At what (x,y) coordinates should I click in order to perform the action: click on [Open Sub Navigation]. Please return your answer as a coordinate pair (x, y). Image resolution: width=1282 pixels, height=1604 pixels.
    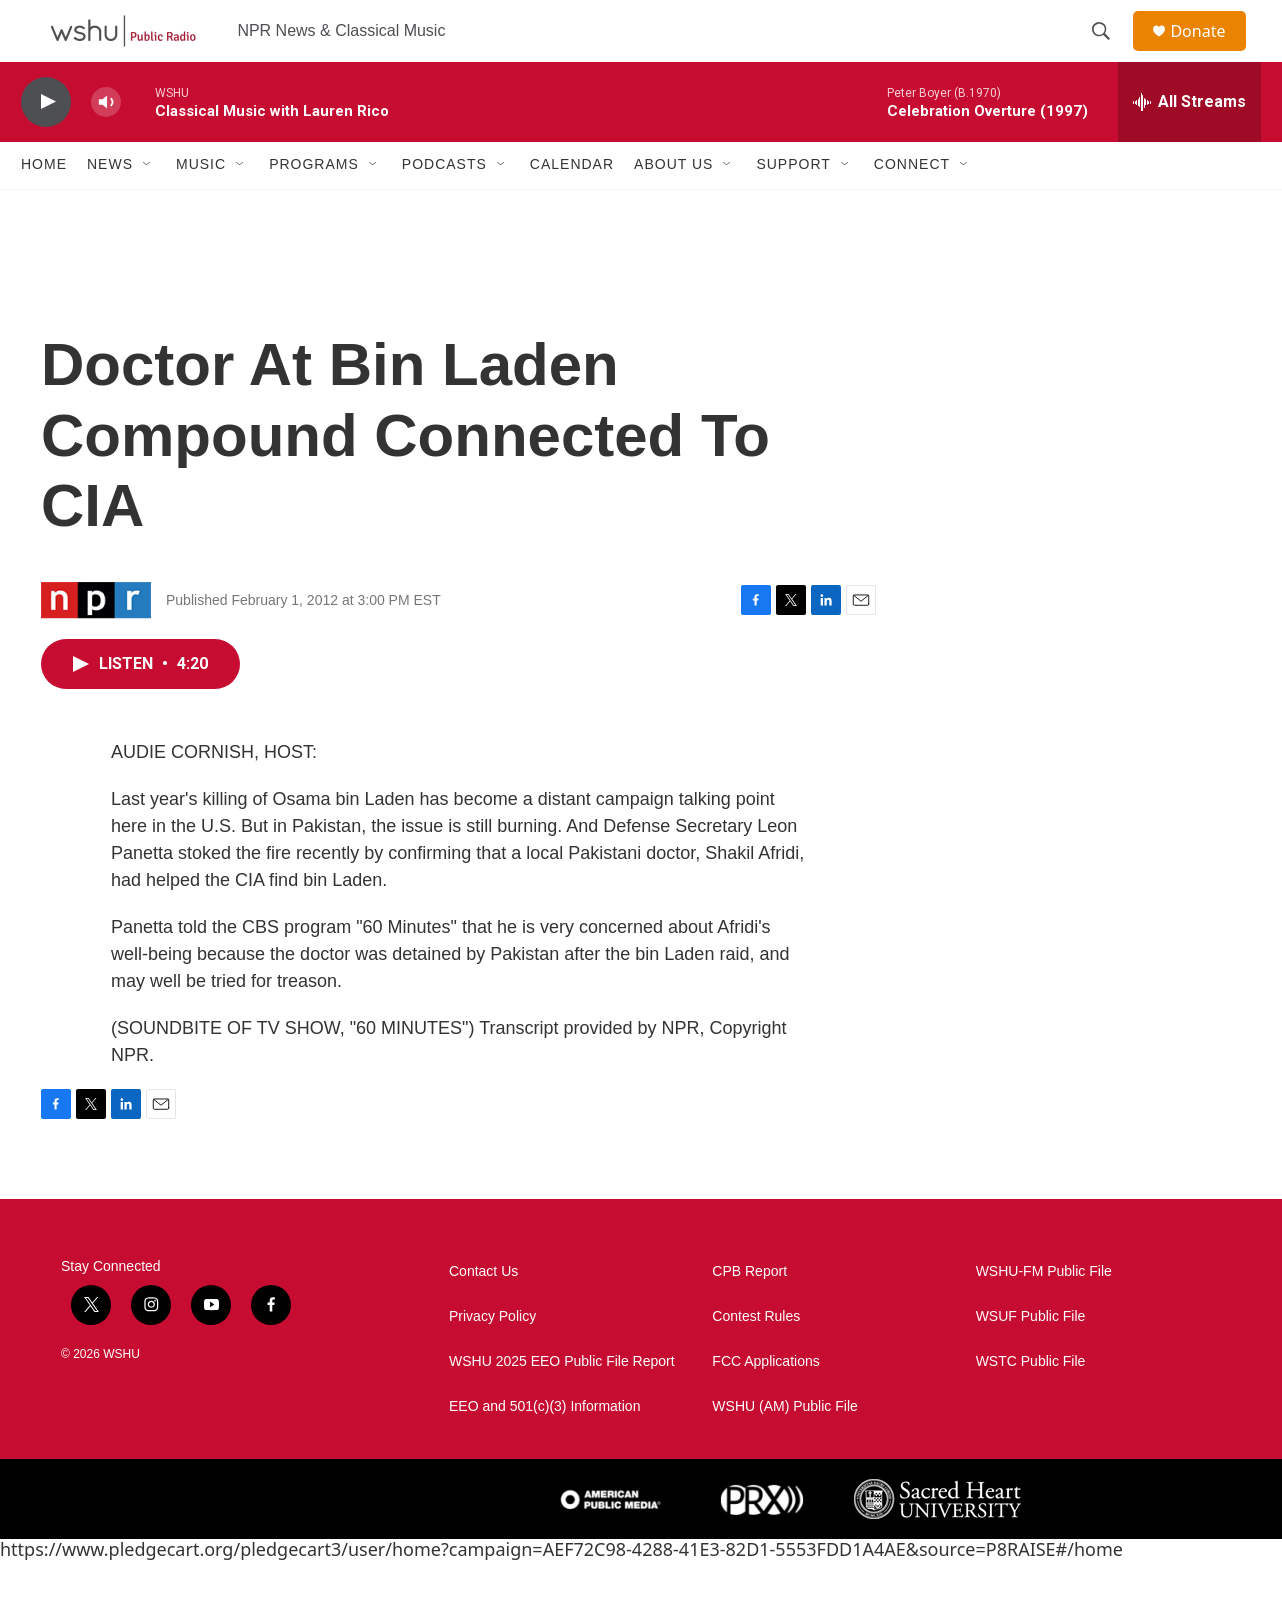
    Looking at the image, I should click on (148, 208).